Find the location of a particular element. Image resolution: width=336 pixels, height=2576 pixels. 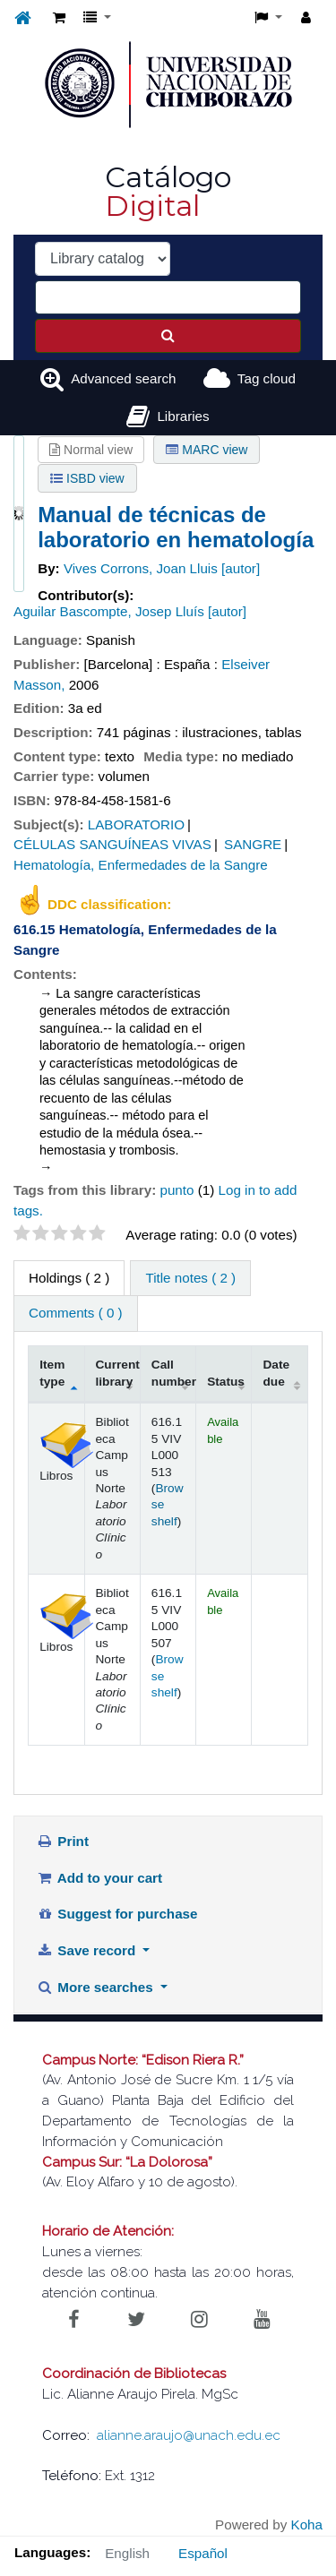

Print is located at coordinates (63, 1841).